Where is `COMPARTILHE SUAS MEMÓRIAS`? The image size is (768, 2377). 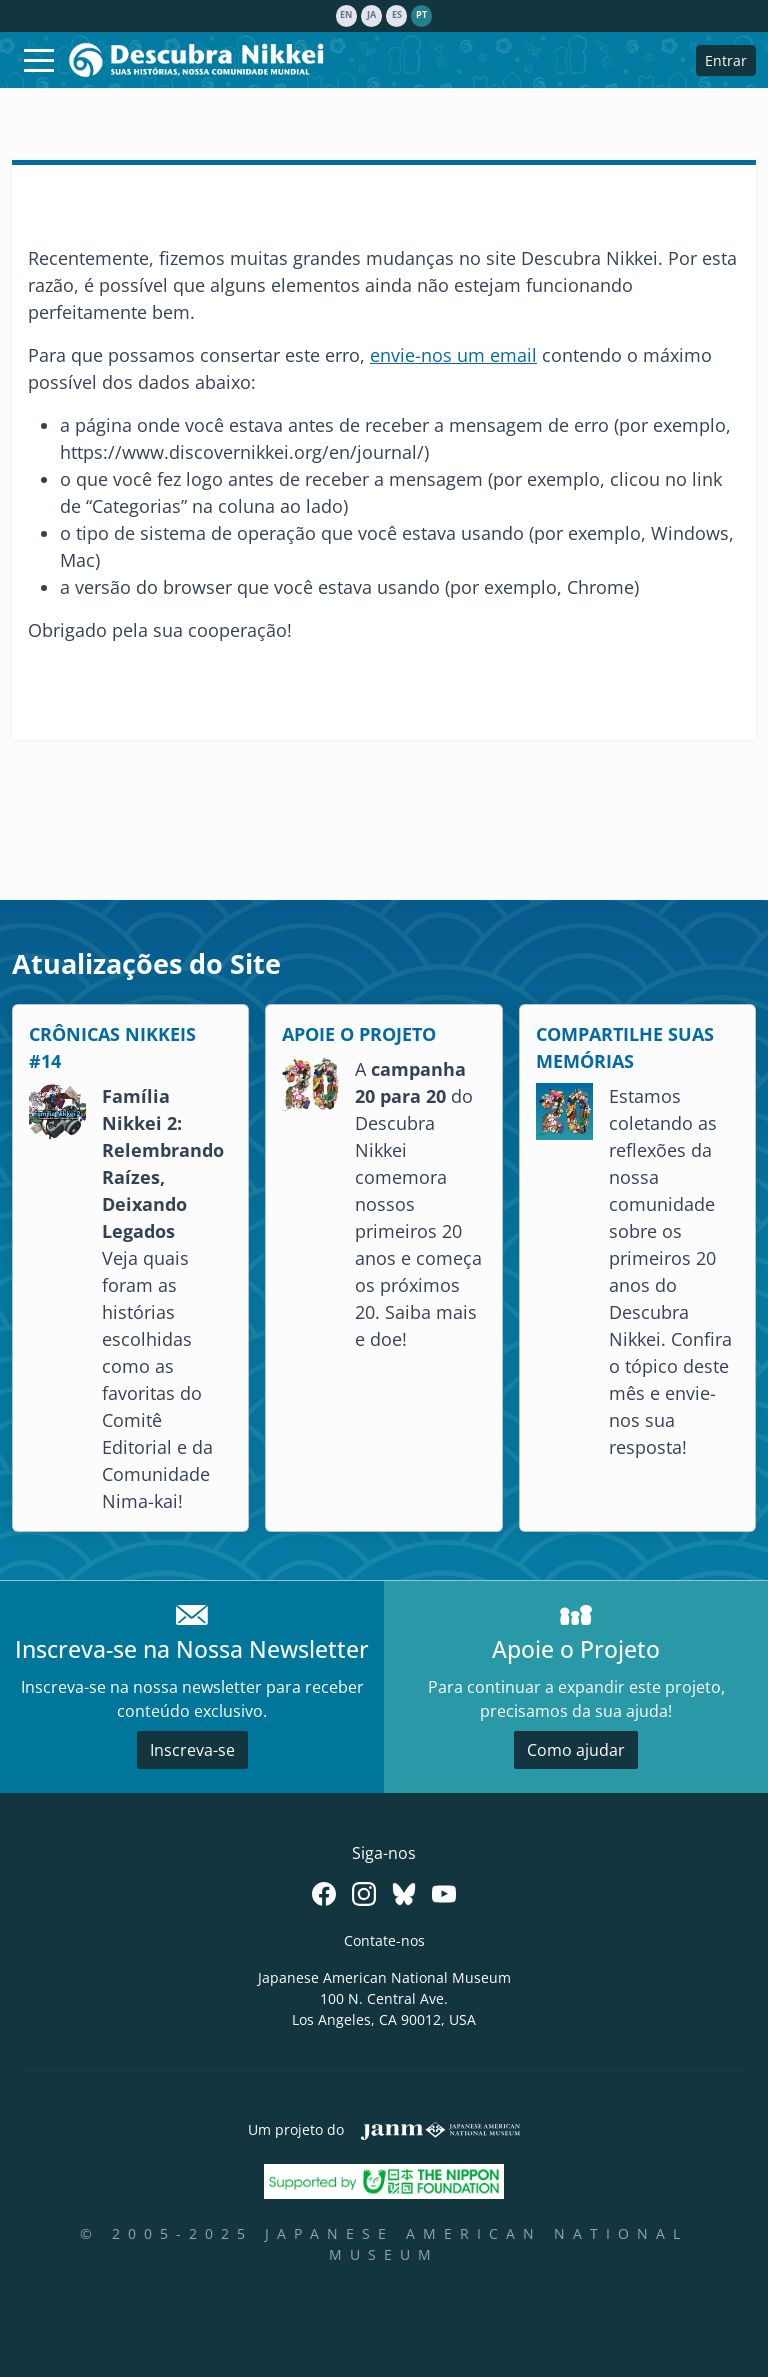
COMPARTILHE SUAS MEMÓRIAS is located at coordinates (625, 1047).